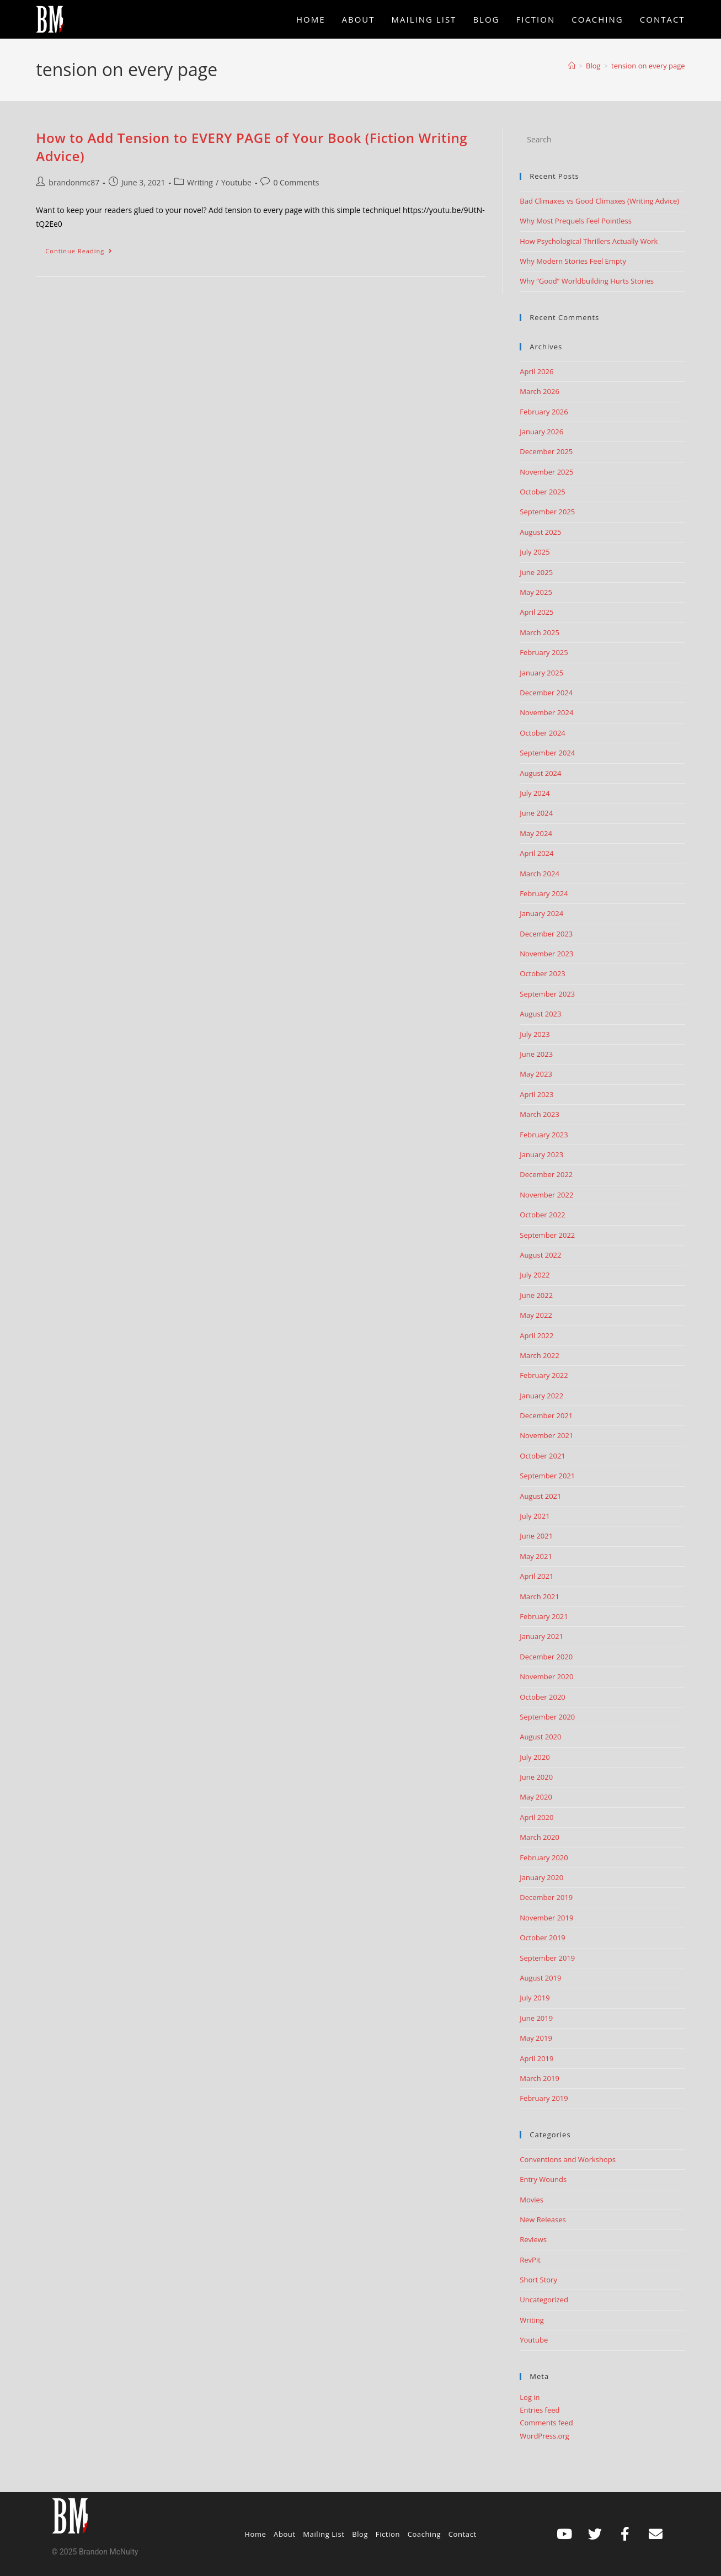 The height and width of the screenshot is (2576, 721). Describe the element at coordinates (536, 1315) in the screenshot. I see `May 2022` at that location.